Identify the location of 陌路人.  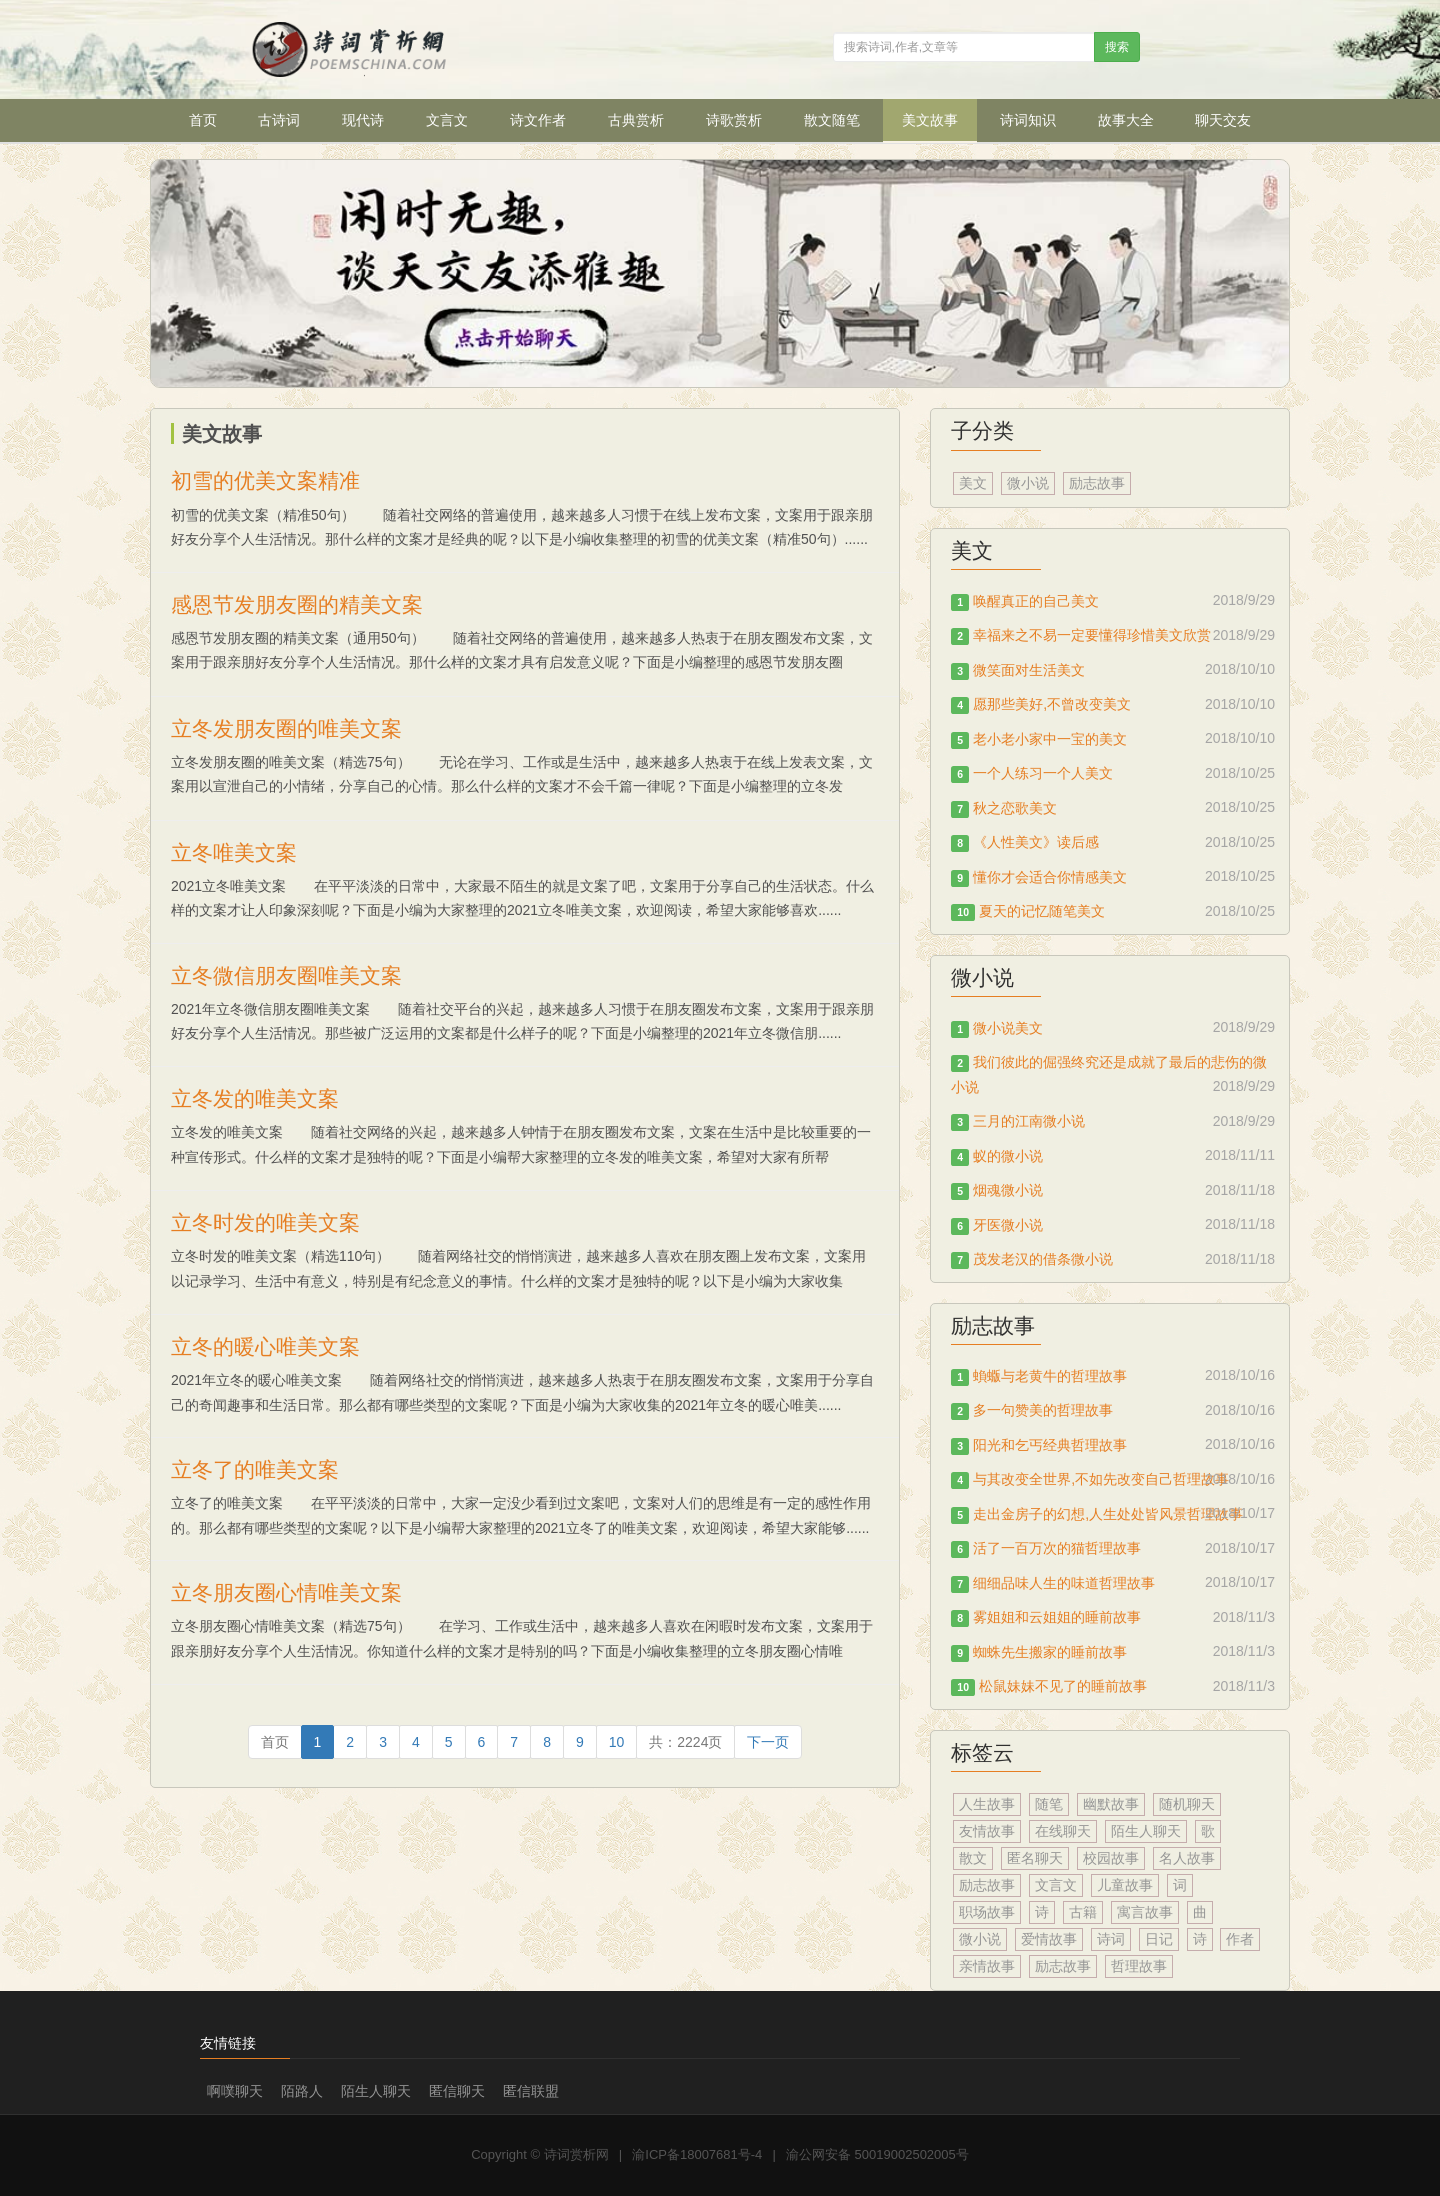
(302, 2091).